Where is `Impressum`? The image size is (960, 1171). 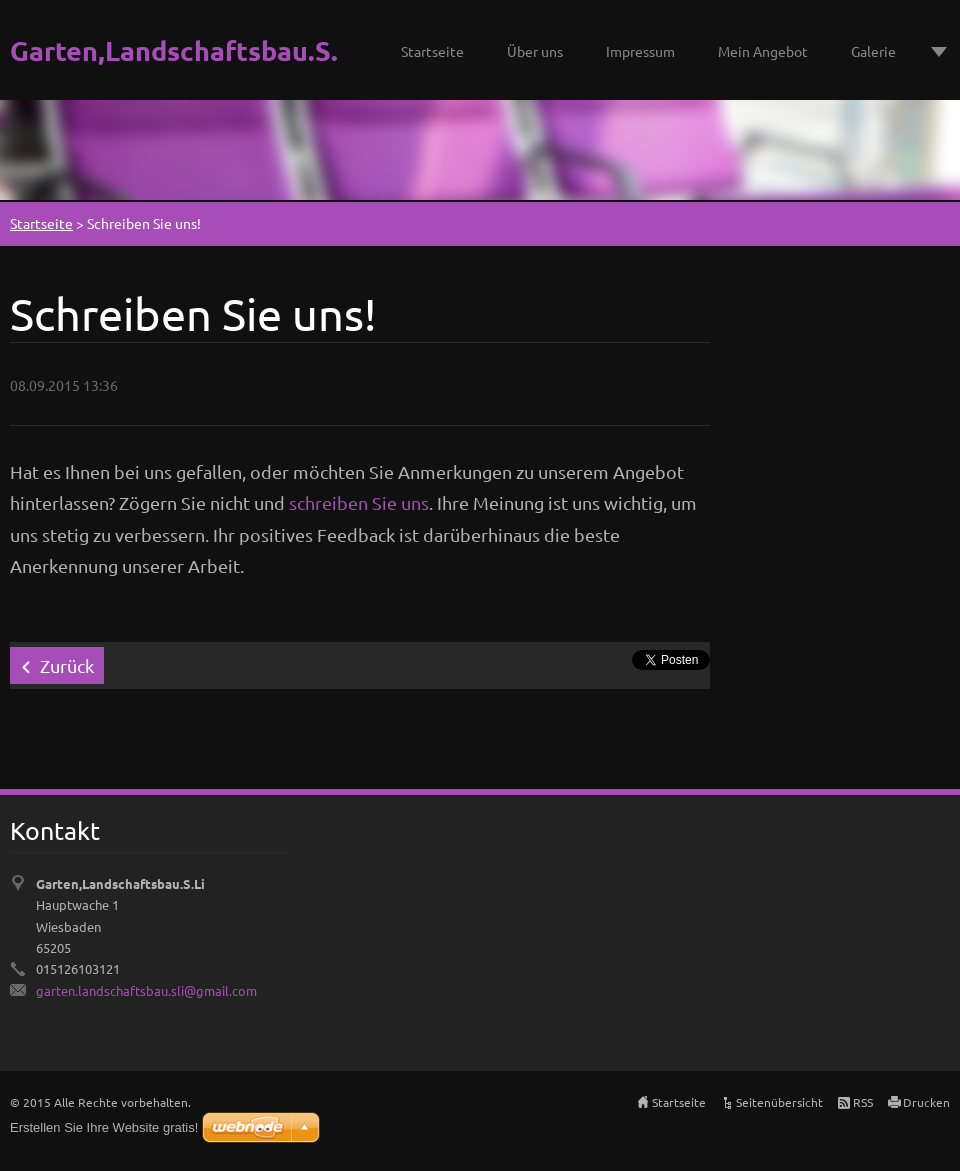
Impressum is located at coordinates (640, 51).